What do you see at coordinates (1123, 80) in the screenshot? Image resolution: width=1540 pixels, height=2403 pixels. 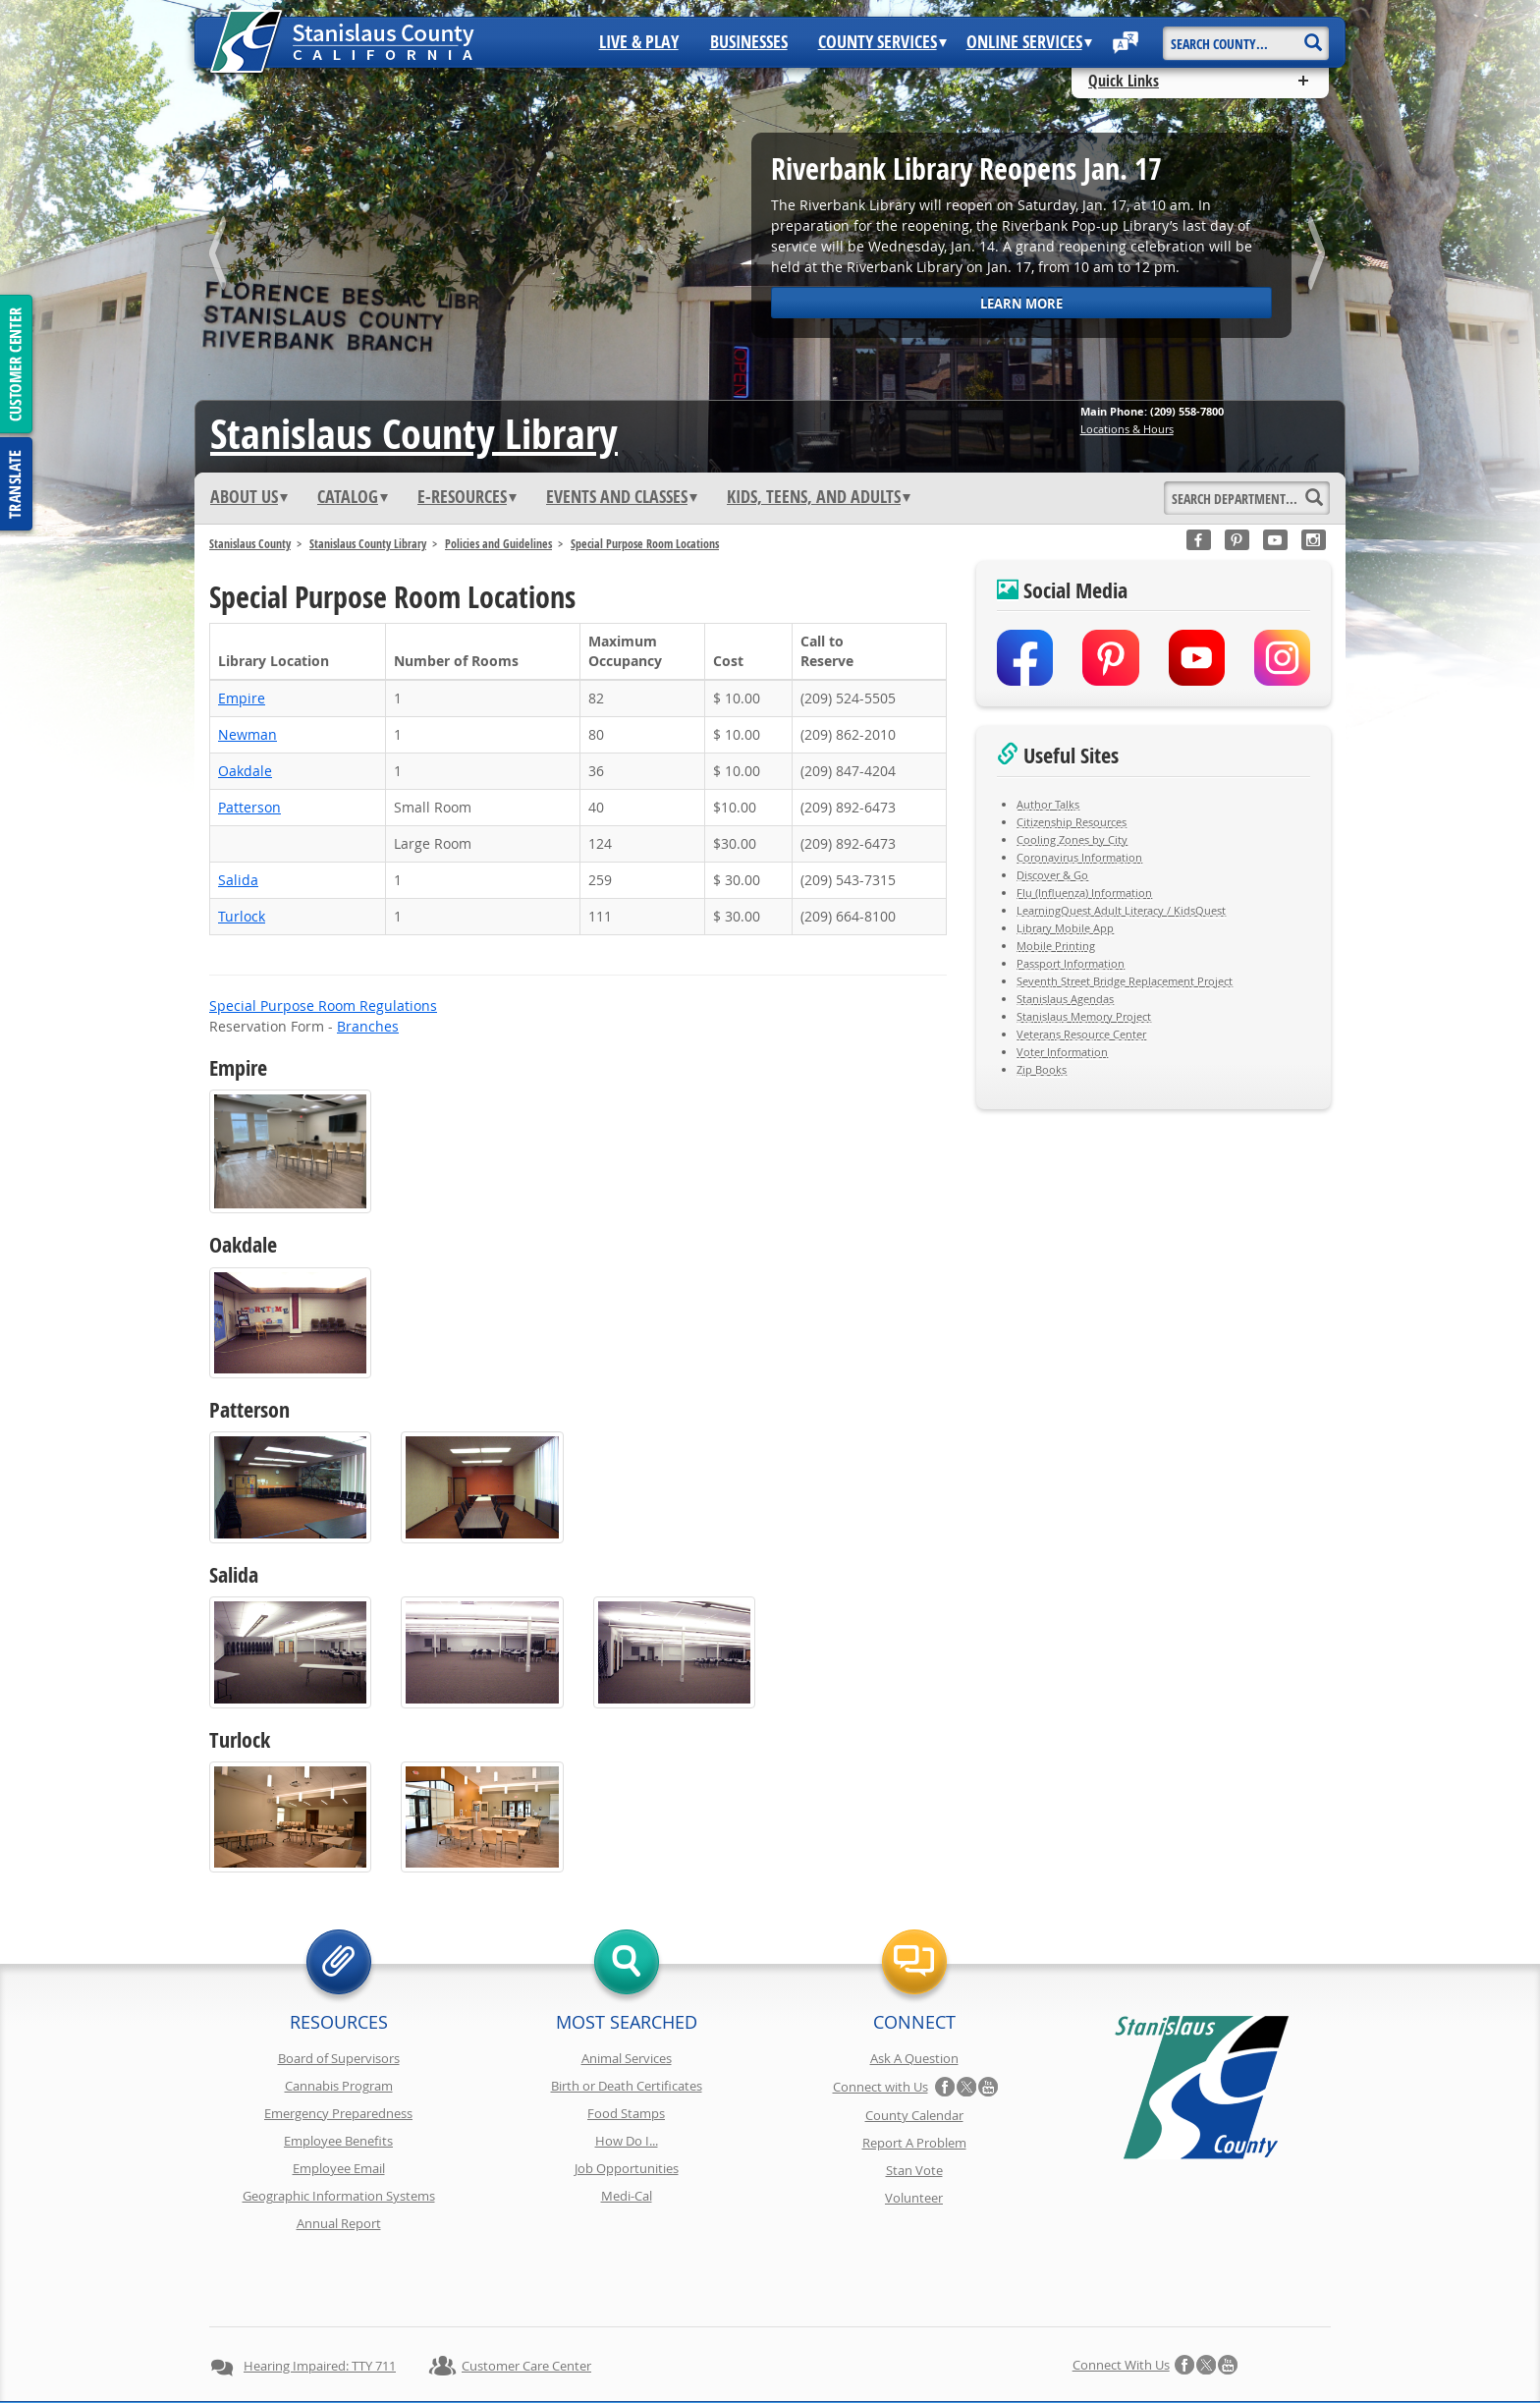 I see `Quick Links` at bounding box center [1123, 80].